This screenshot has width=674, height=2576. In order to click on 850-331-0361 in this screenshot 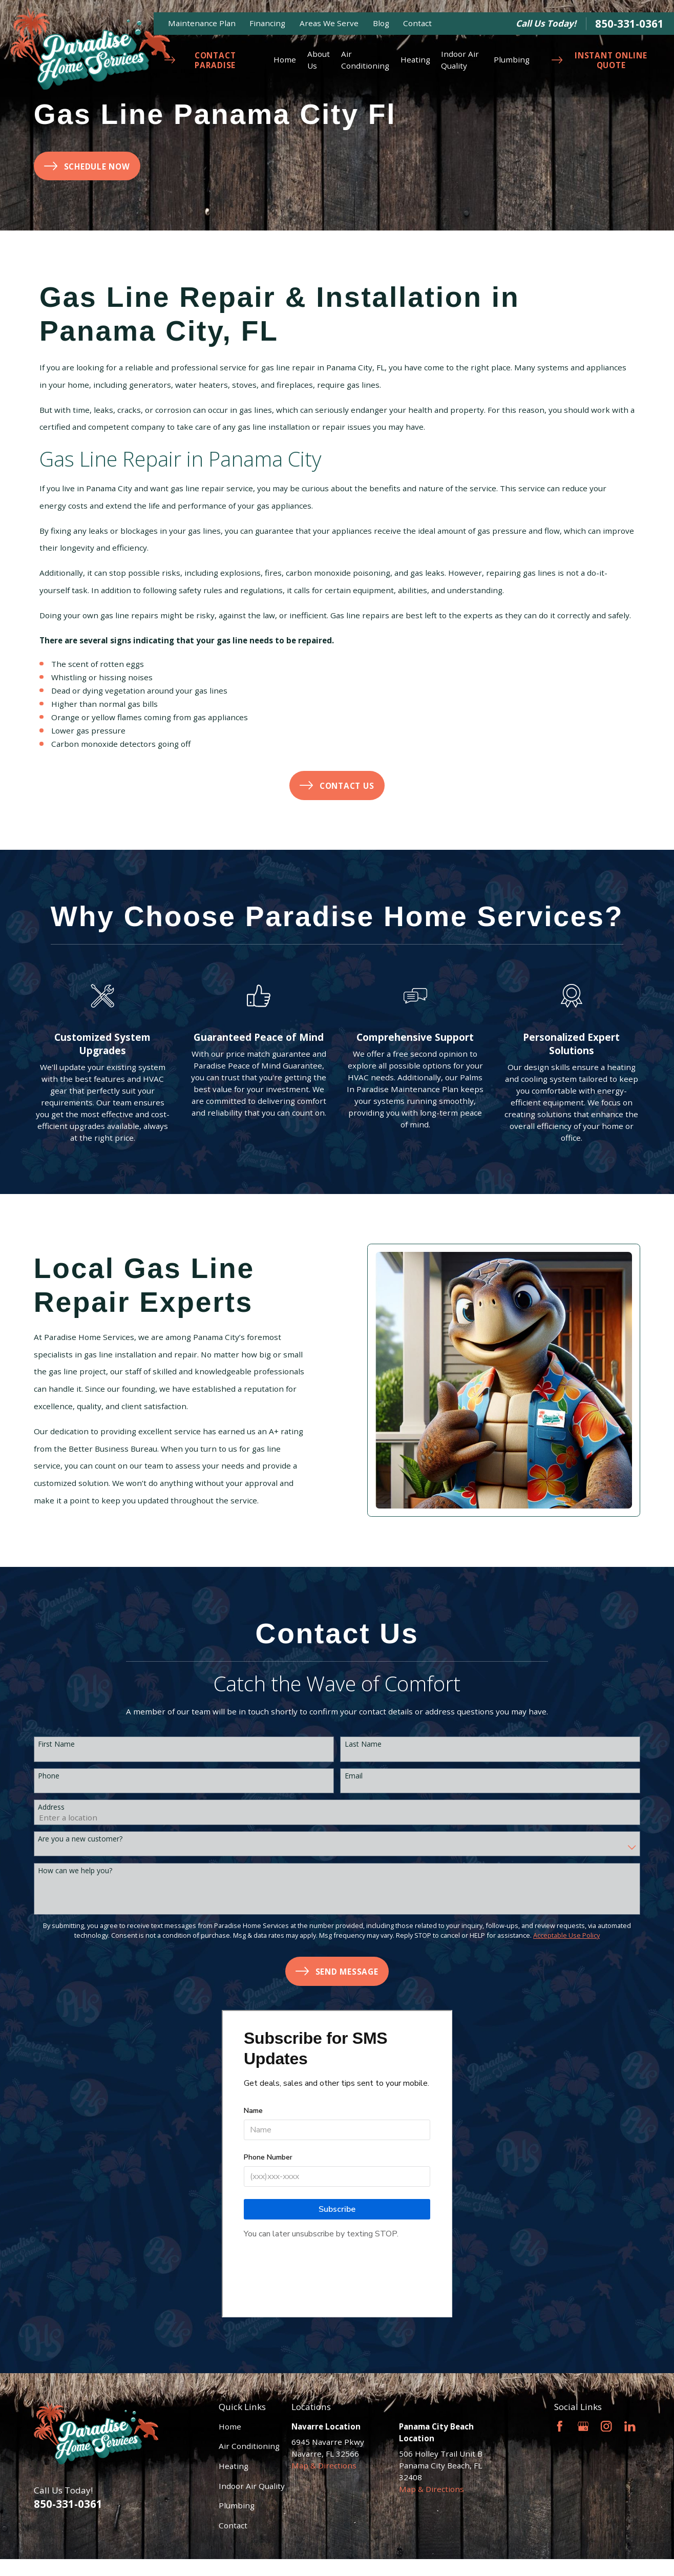, I will do `click(629, 23)`.